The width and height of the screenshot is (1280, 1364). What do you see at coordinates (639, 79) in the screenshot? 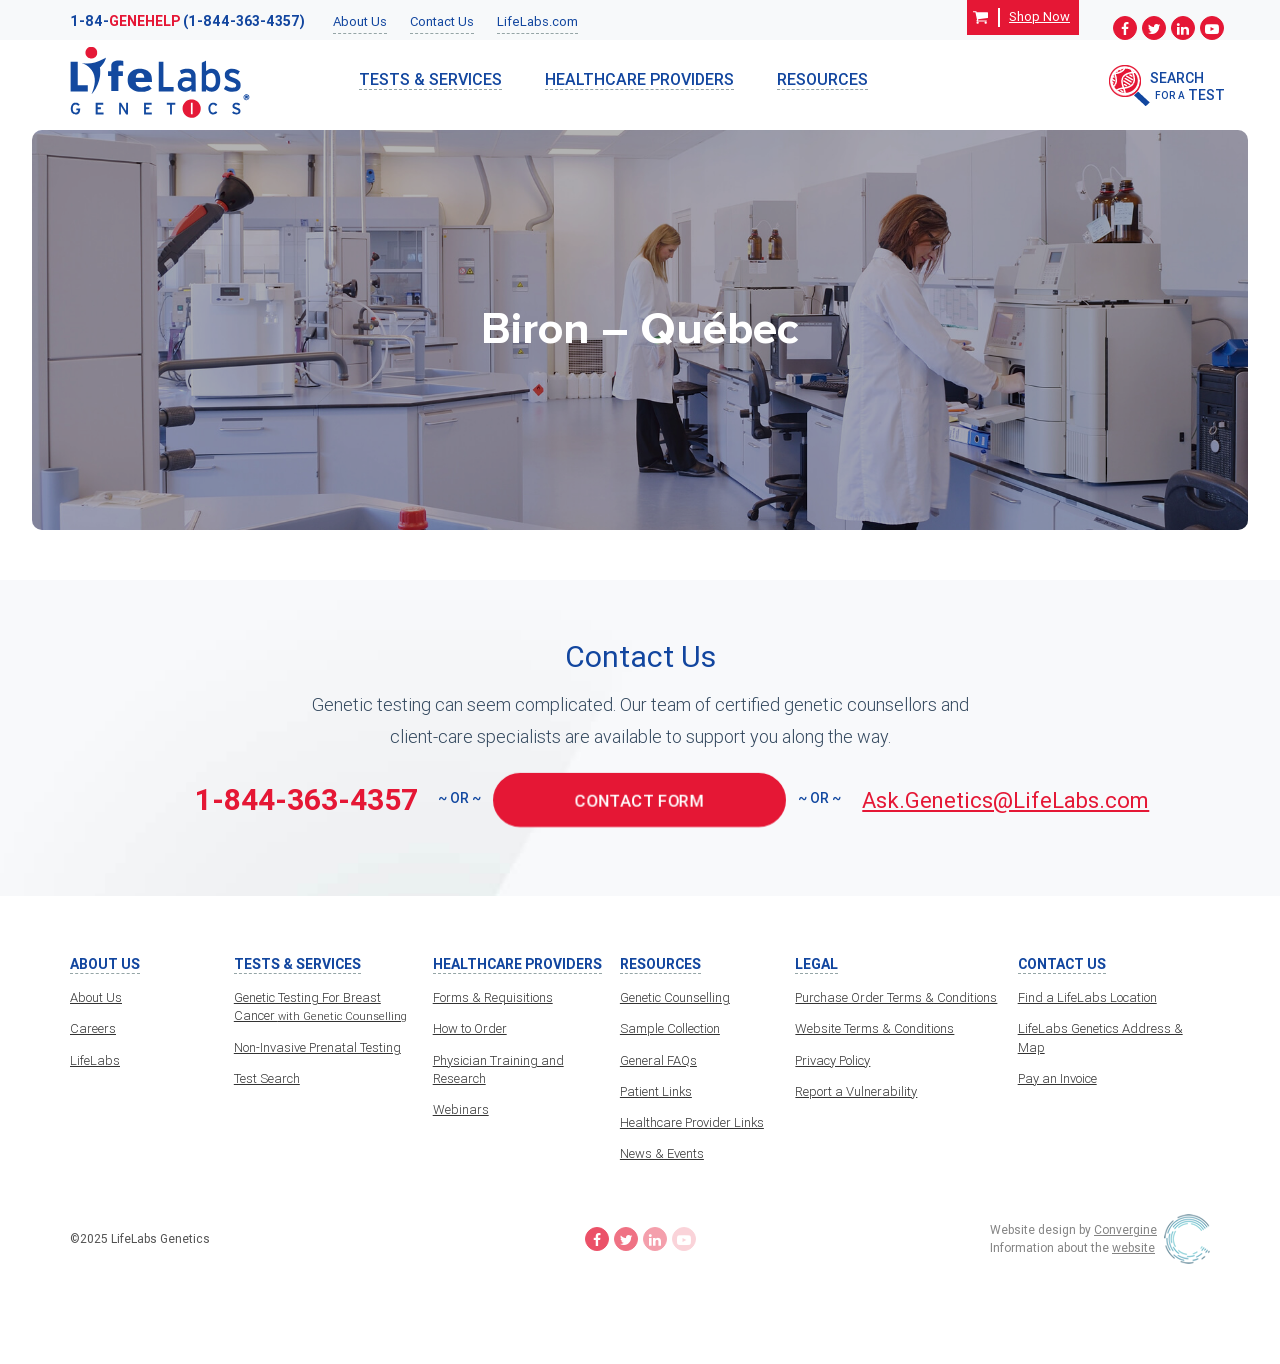
I see `HealthCare Providers` at bounding box center [639, 79].